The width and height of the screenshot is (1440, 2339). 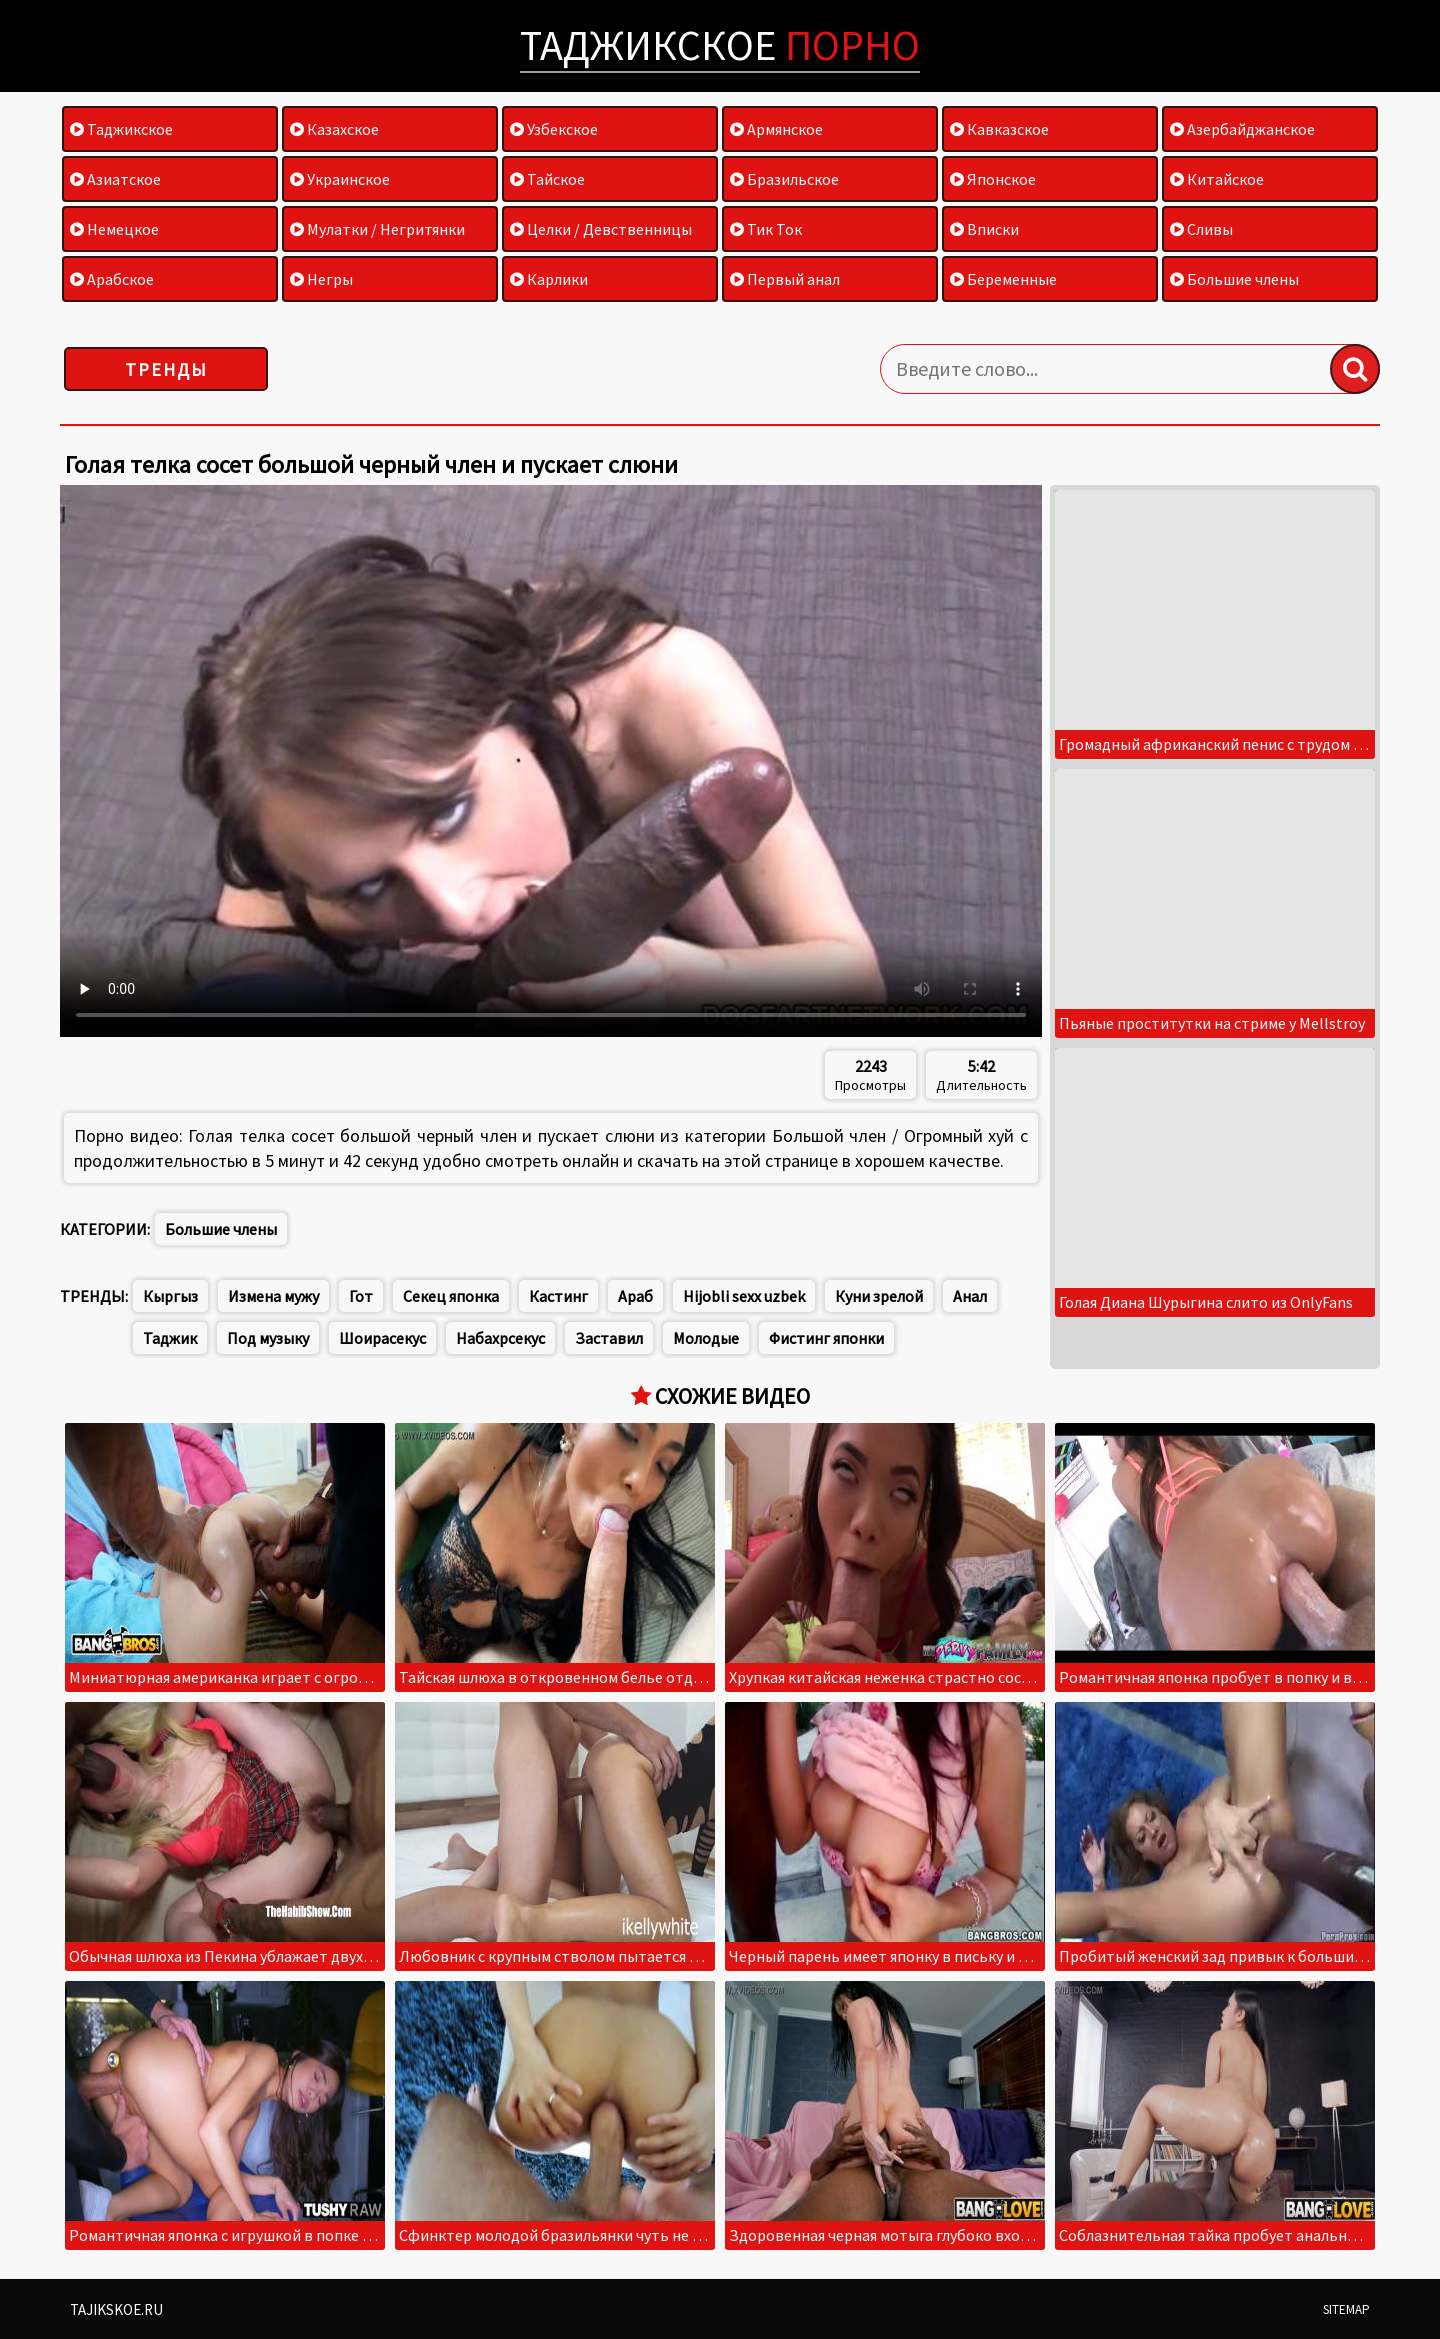 I want to click on Негры, so click(x=321, y=279).